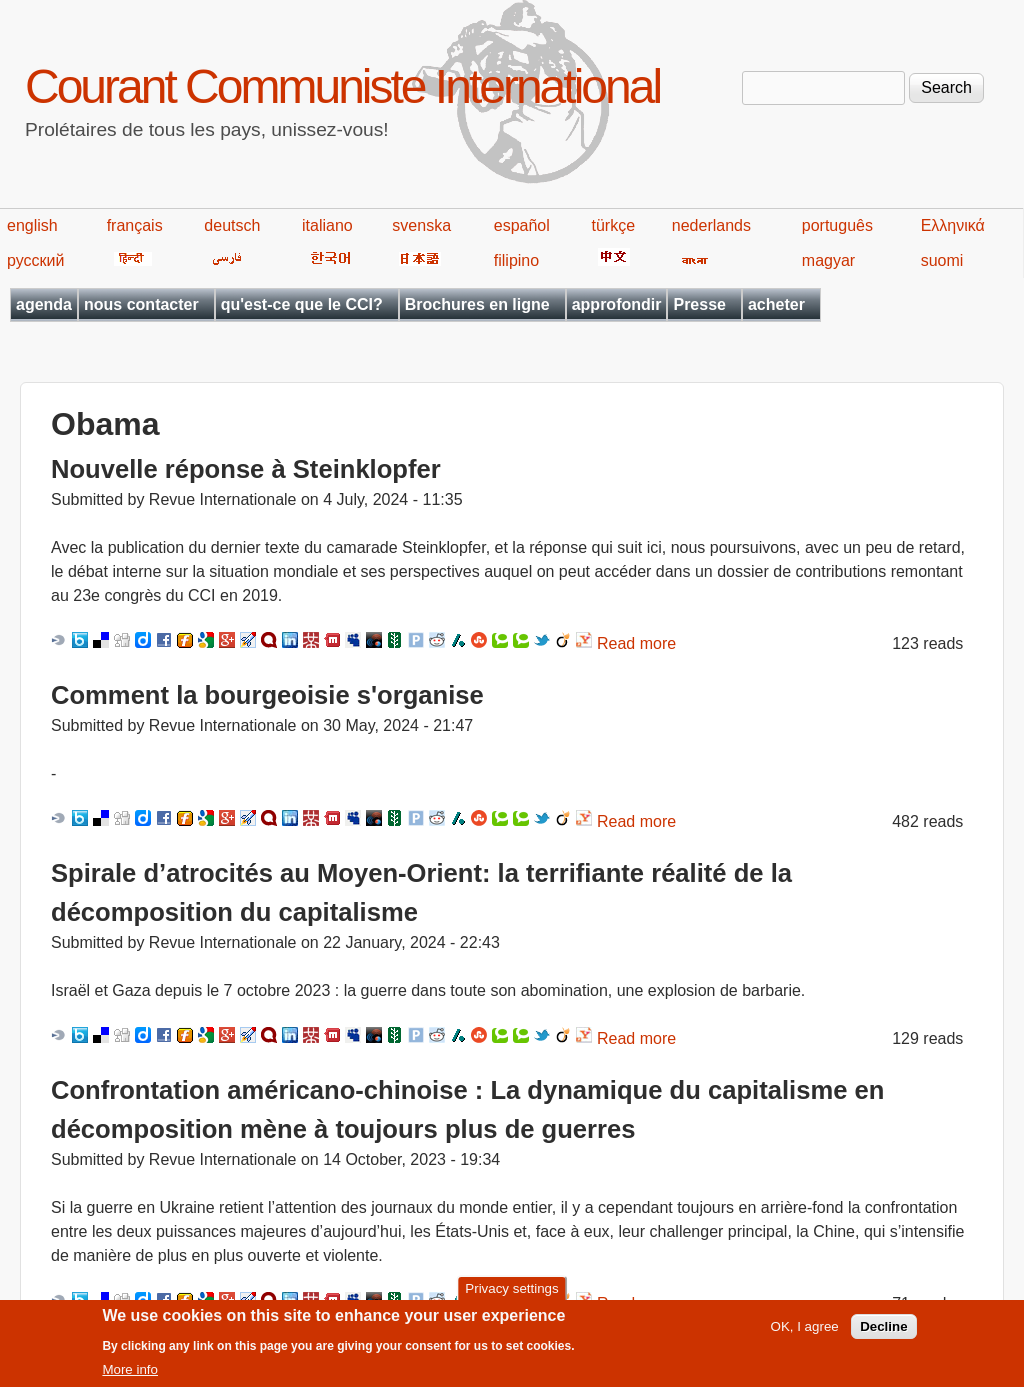 The height and width of the screenshot is (1387, 1024). Describe the element at coordinates (32, 225) in the screenshot. I see `english` at that location.